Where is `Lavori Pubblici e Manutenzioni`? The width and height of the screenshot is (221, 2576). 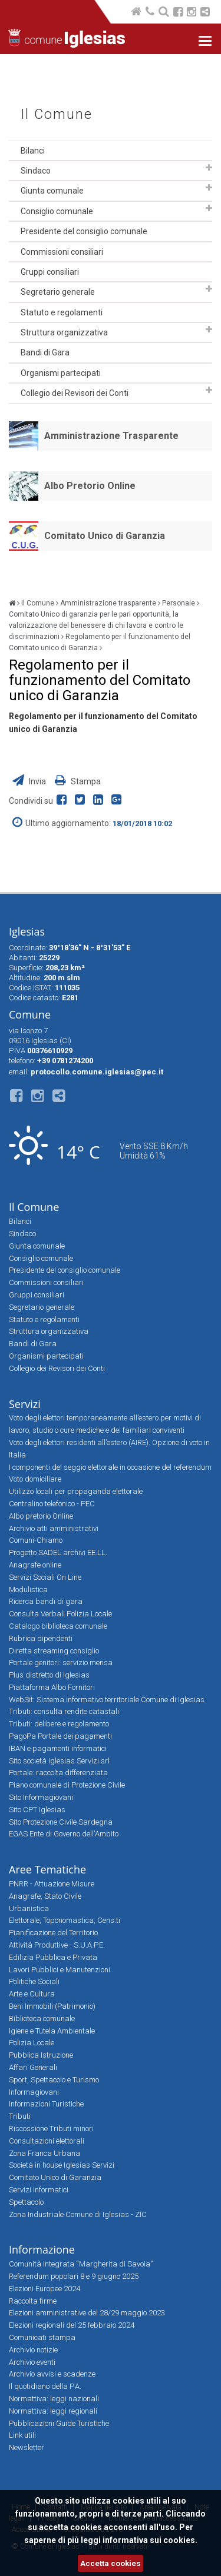
Lavori Pubblici e Manutenzioni is located at coordinates (59, 1969).